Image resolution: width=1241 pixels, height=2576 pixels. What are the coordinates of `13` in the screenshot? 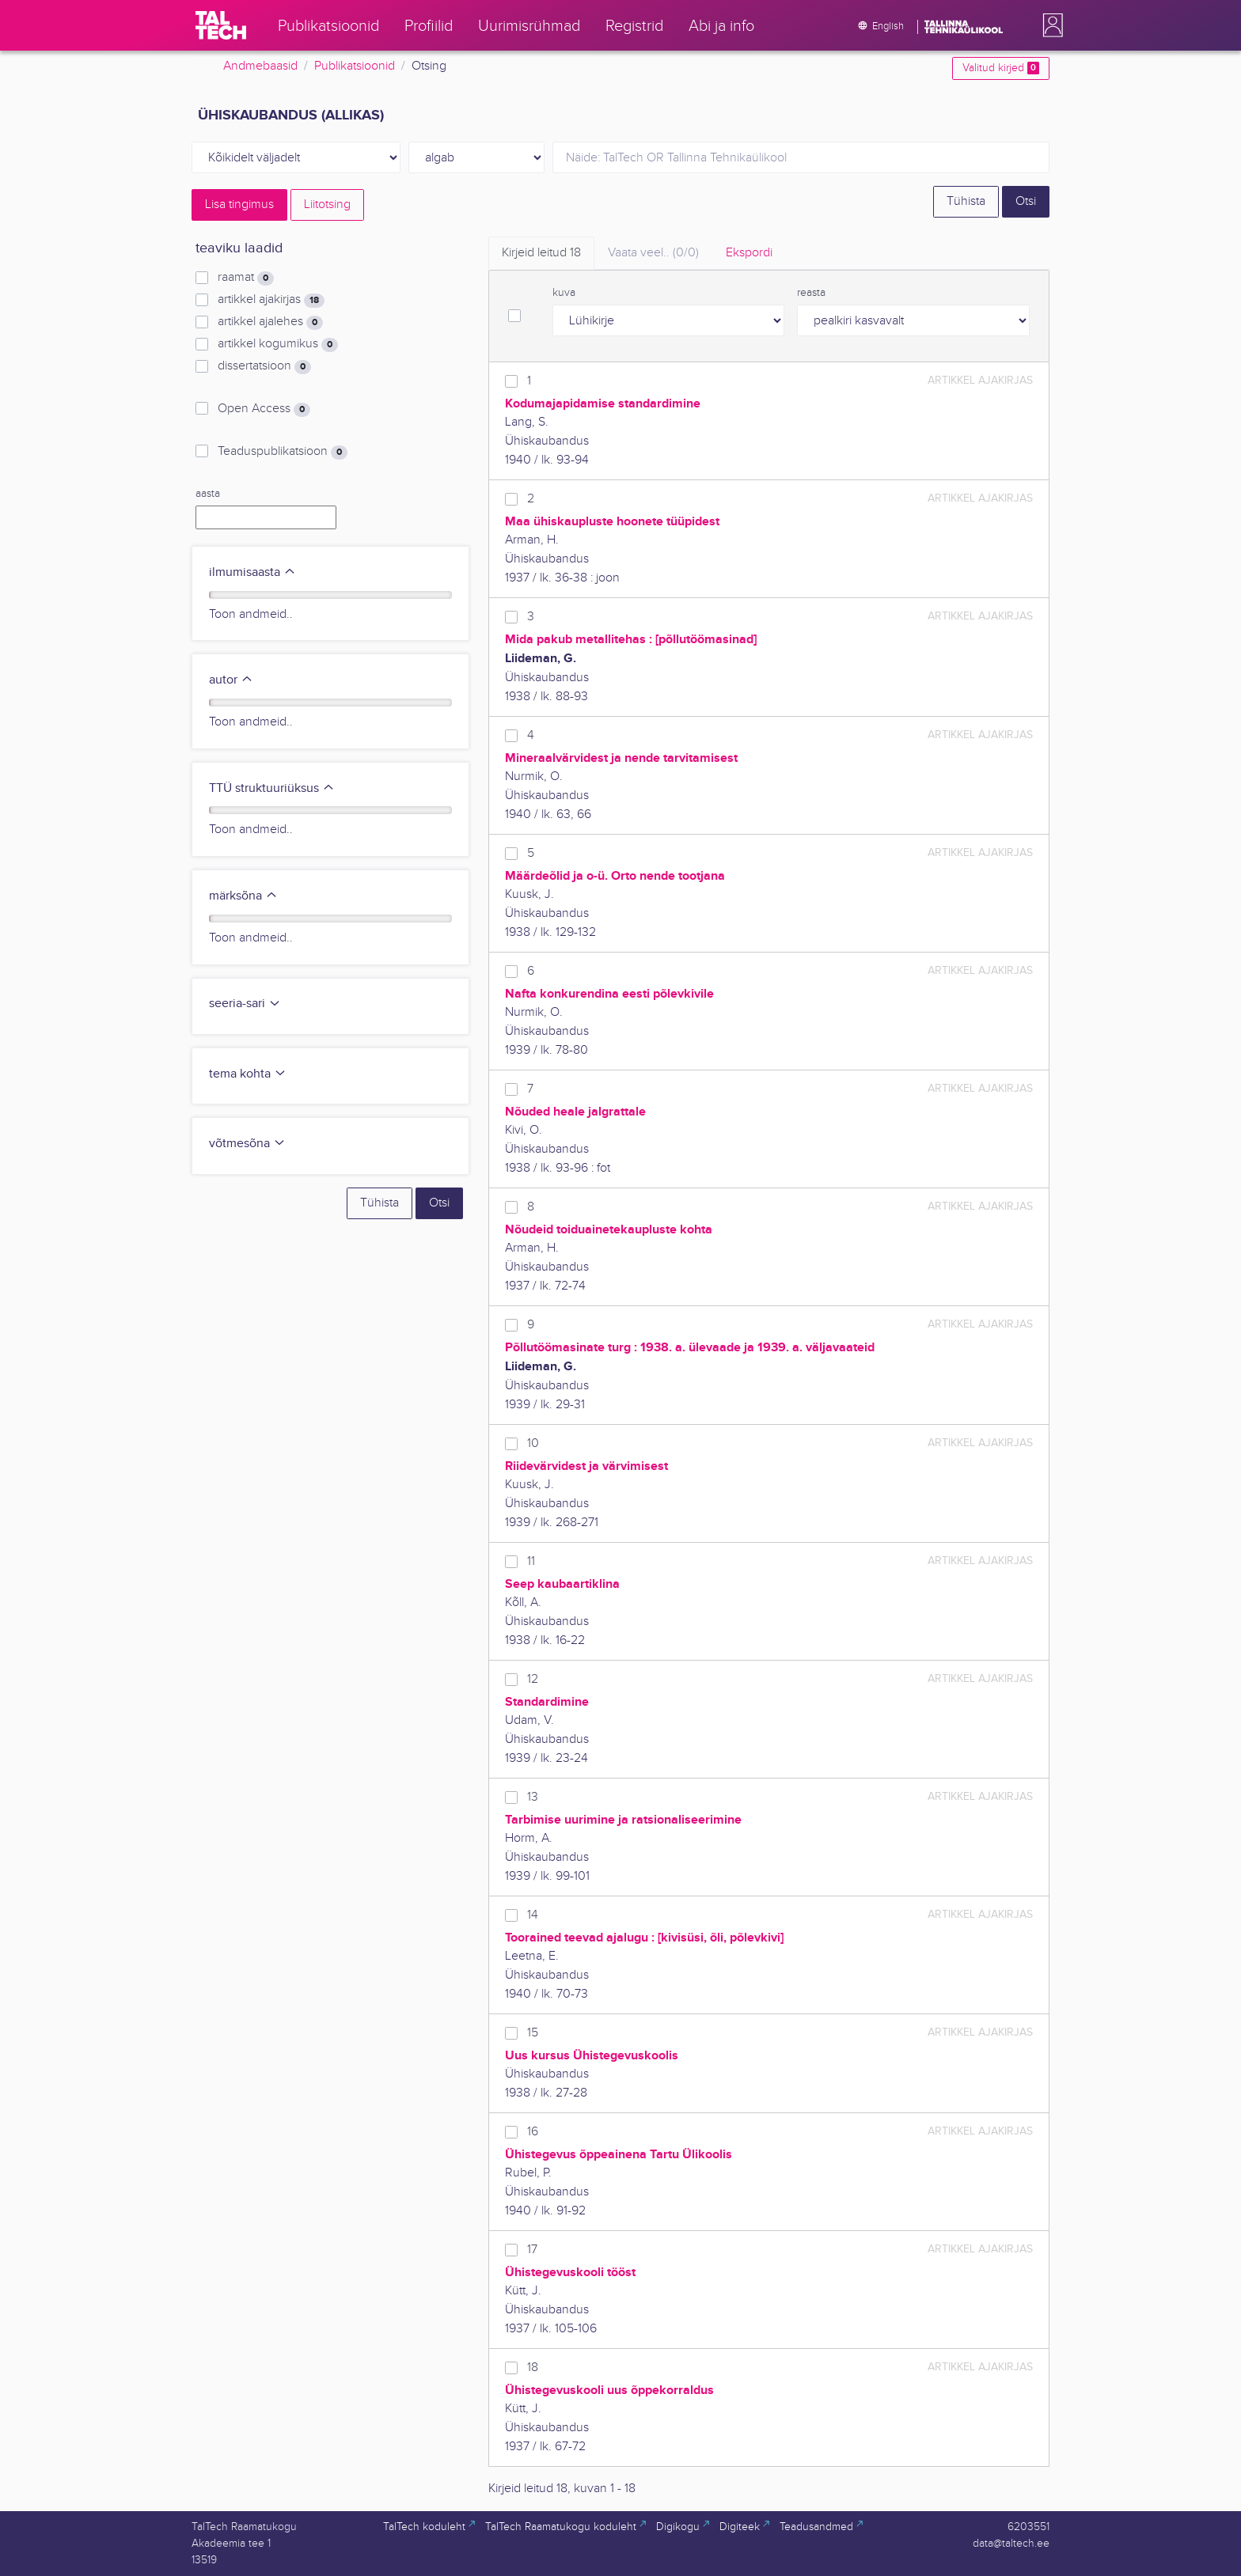 It's located at (532, 1797).